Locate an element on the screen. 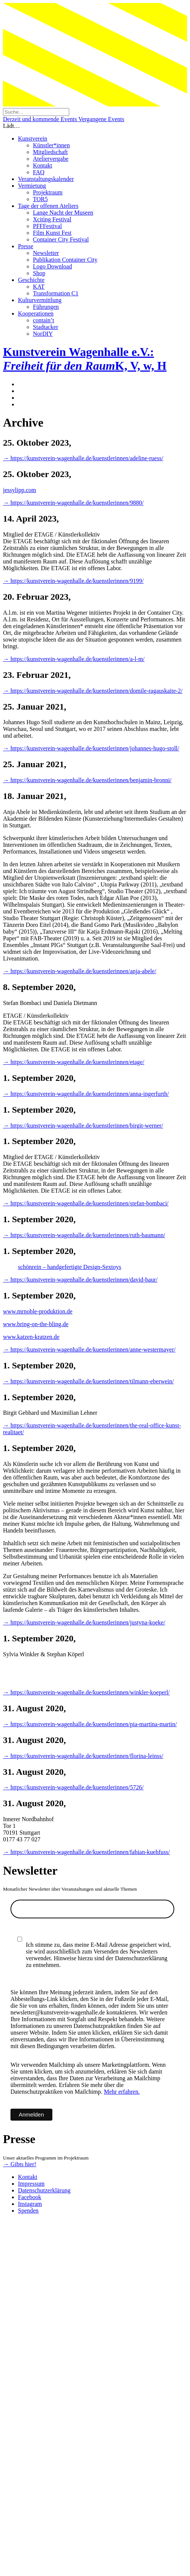 The image size is (190, 2576). Spenden is located at coordinates (28, 2210).